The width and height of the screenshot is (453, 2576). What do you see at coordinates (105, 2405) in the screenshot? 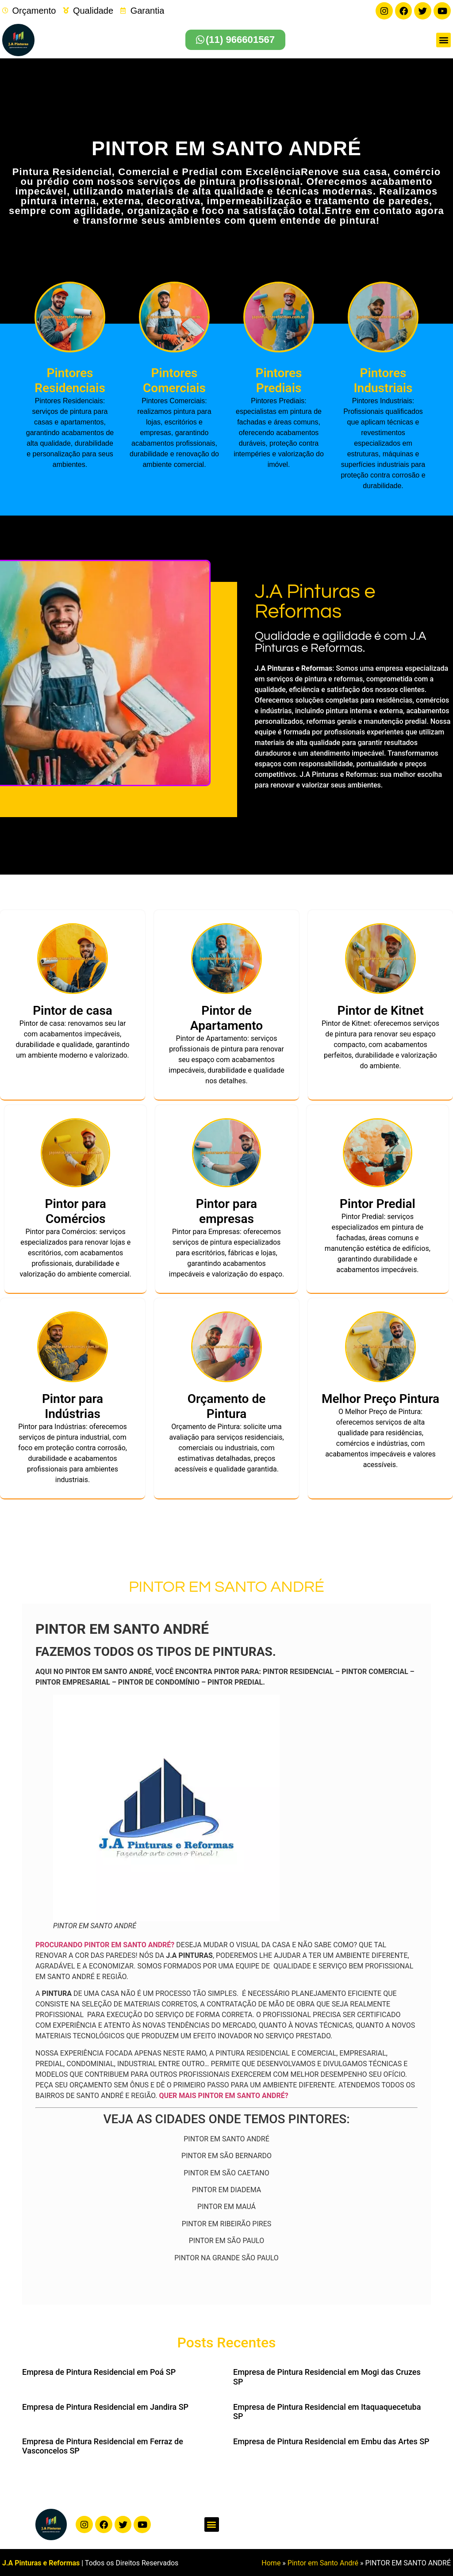
I see `Empresa de Pintura Residencial em Jandira SP` at bounding box center [105, 2405].